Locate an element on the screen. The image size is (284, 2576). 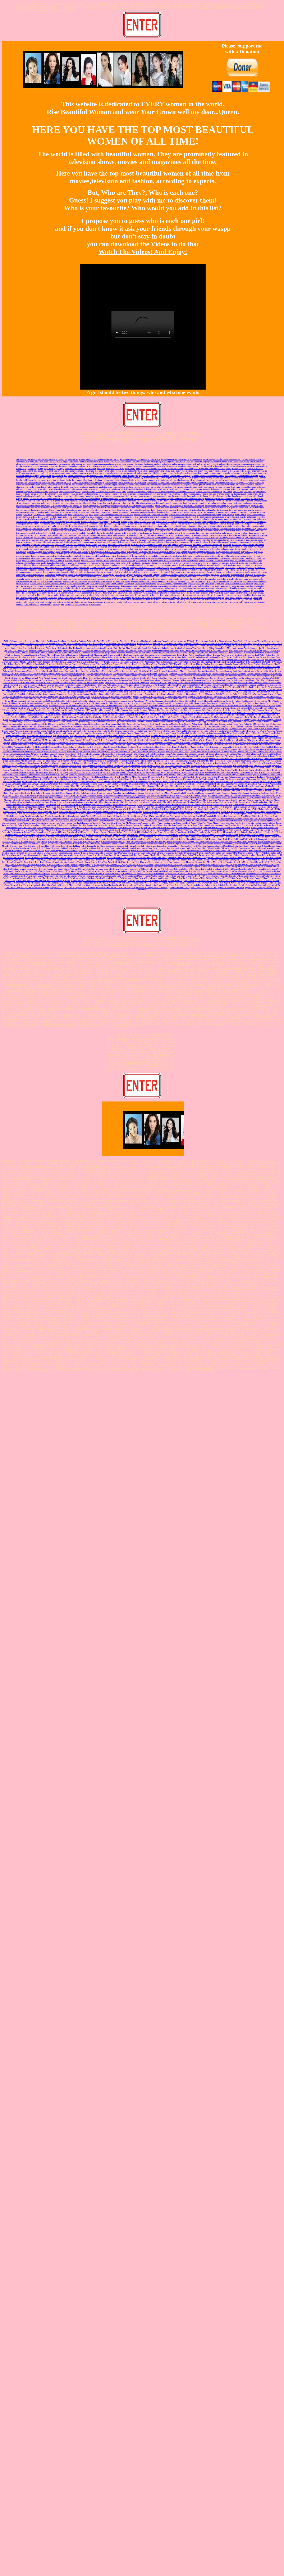
Margrit Rainer Hilde Staub Telefonistin is located at coordinates (84, 800).